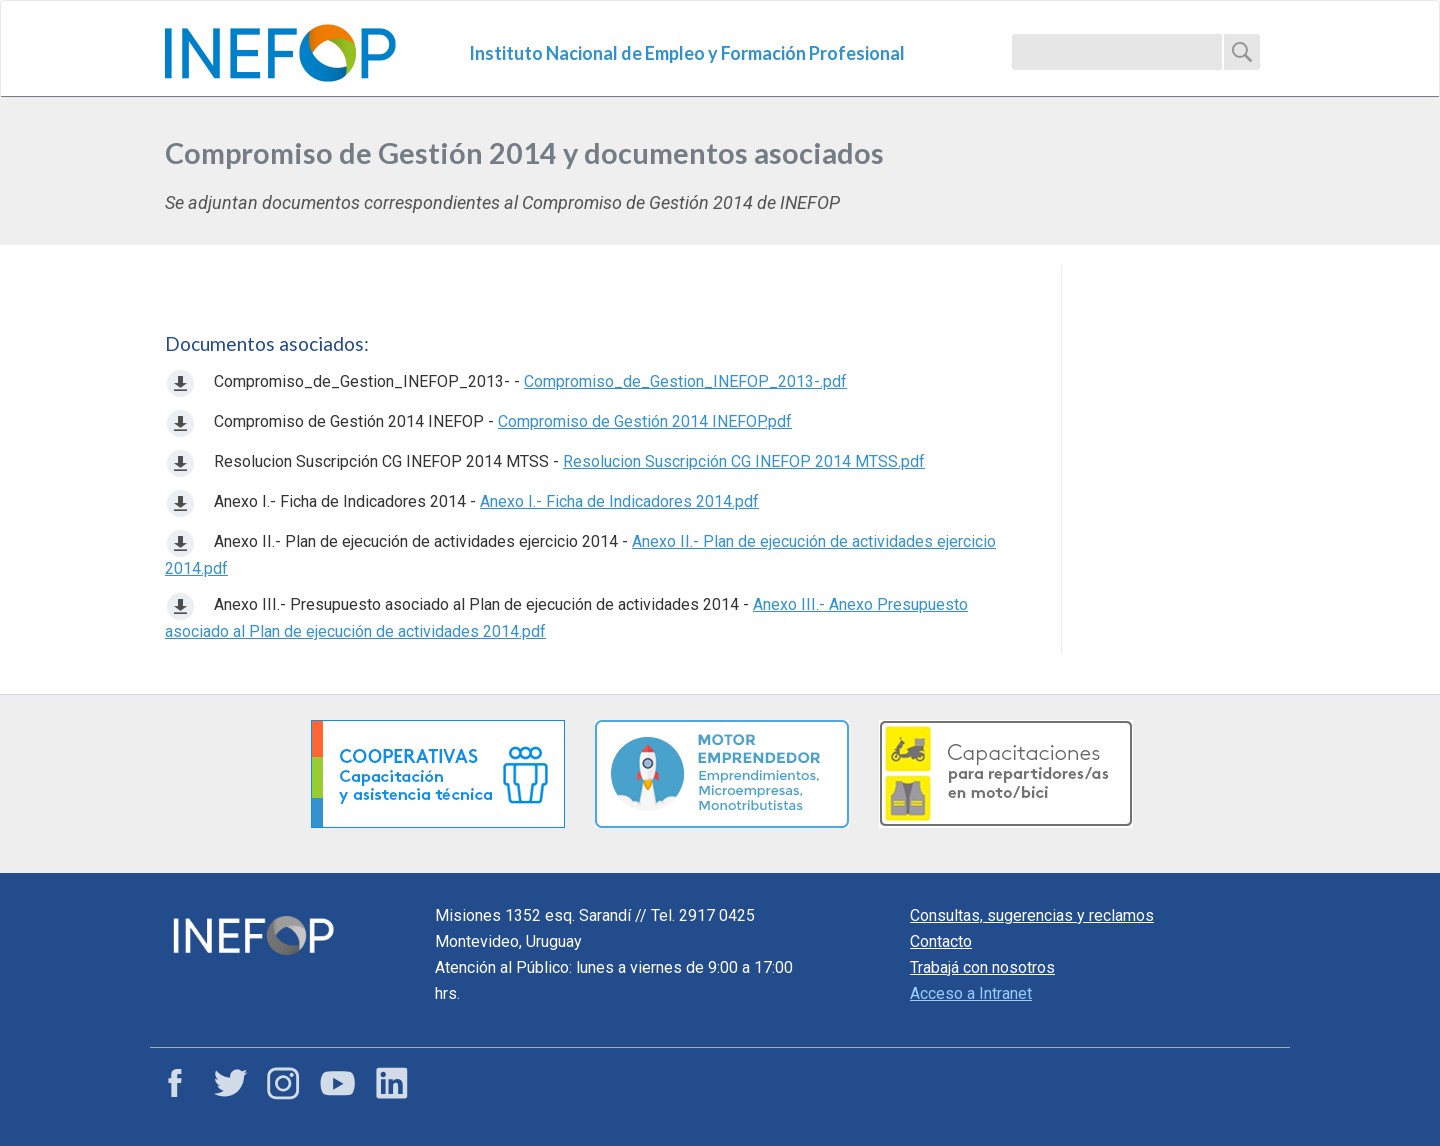 The height and width of the screenshot is (1146, 1440). I want to click on Trabajá con nosotros, so click(982, 967).